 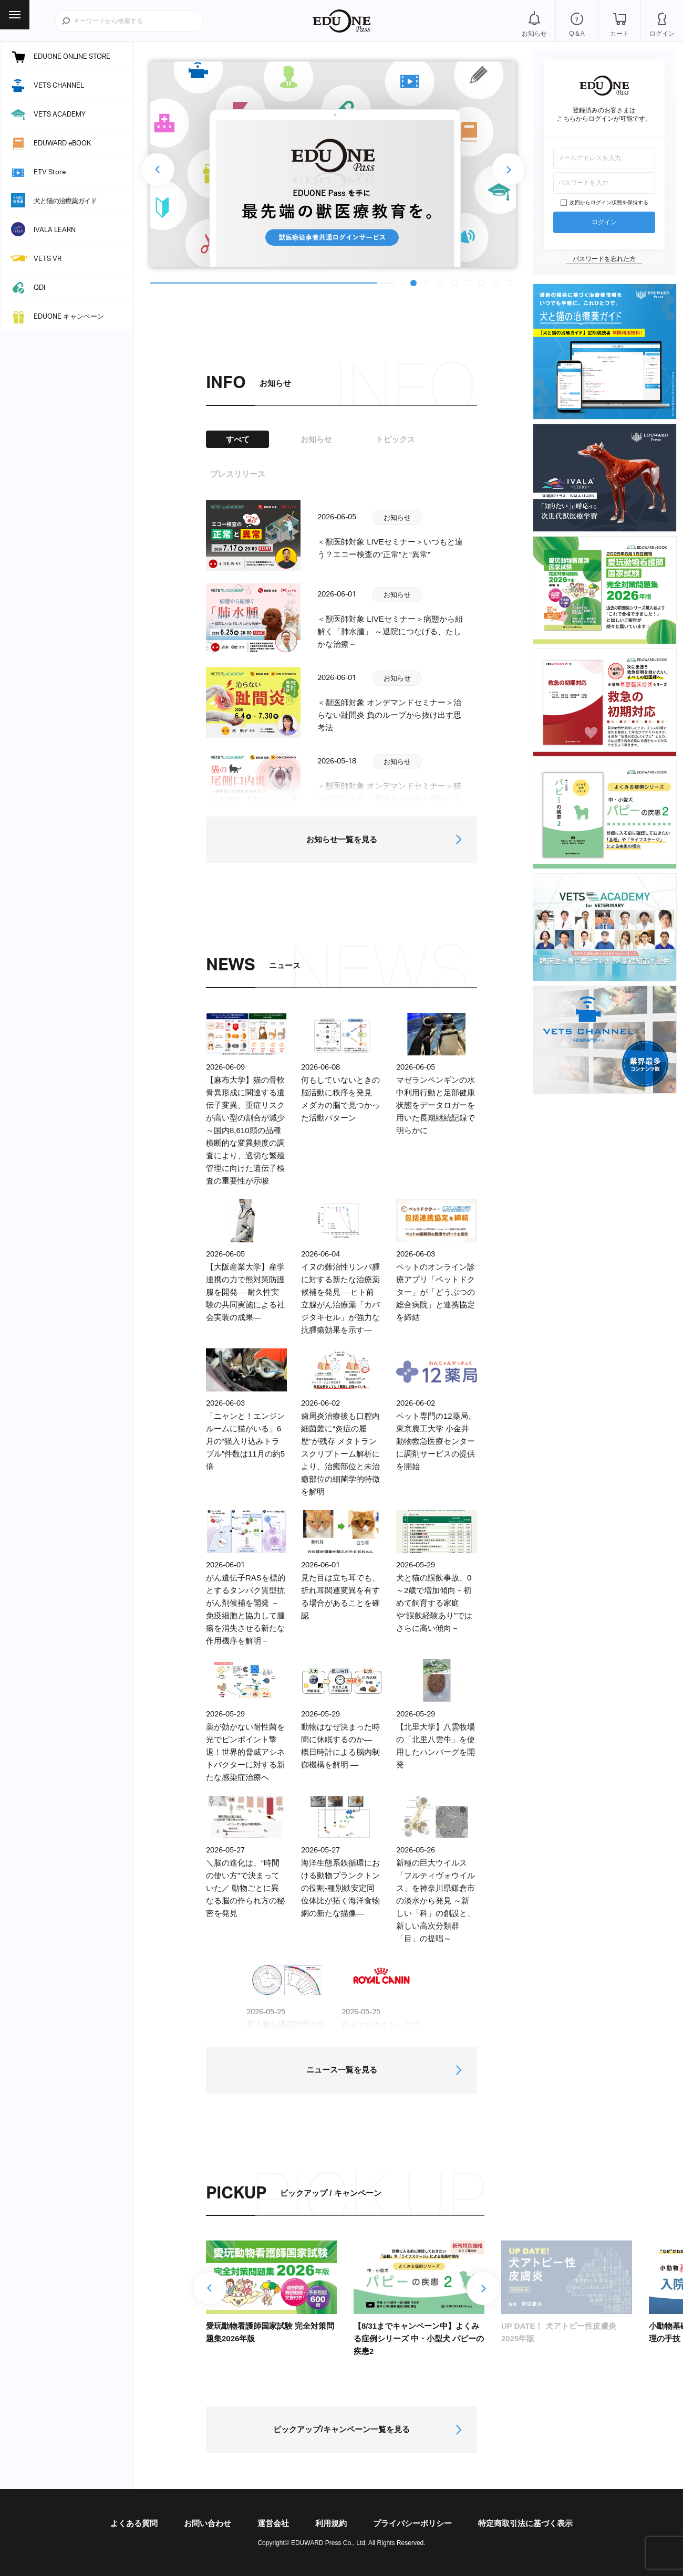 I want to click on EDUONE キャンペーン, so click(x=69, y=316).